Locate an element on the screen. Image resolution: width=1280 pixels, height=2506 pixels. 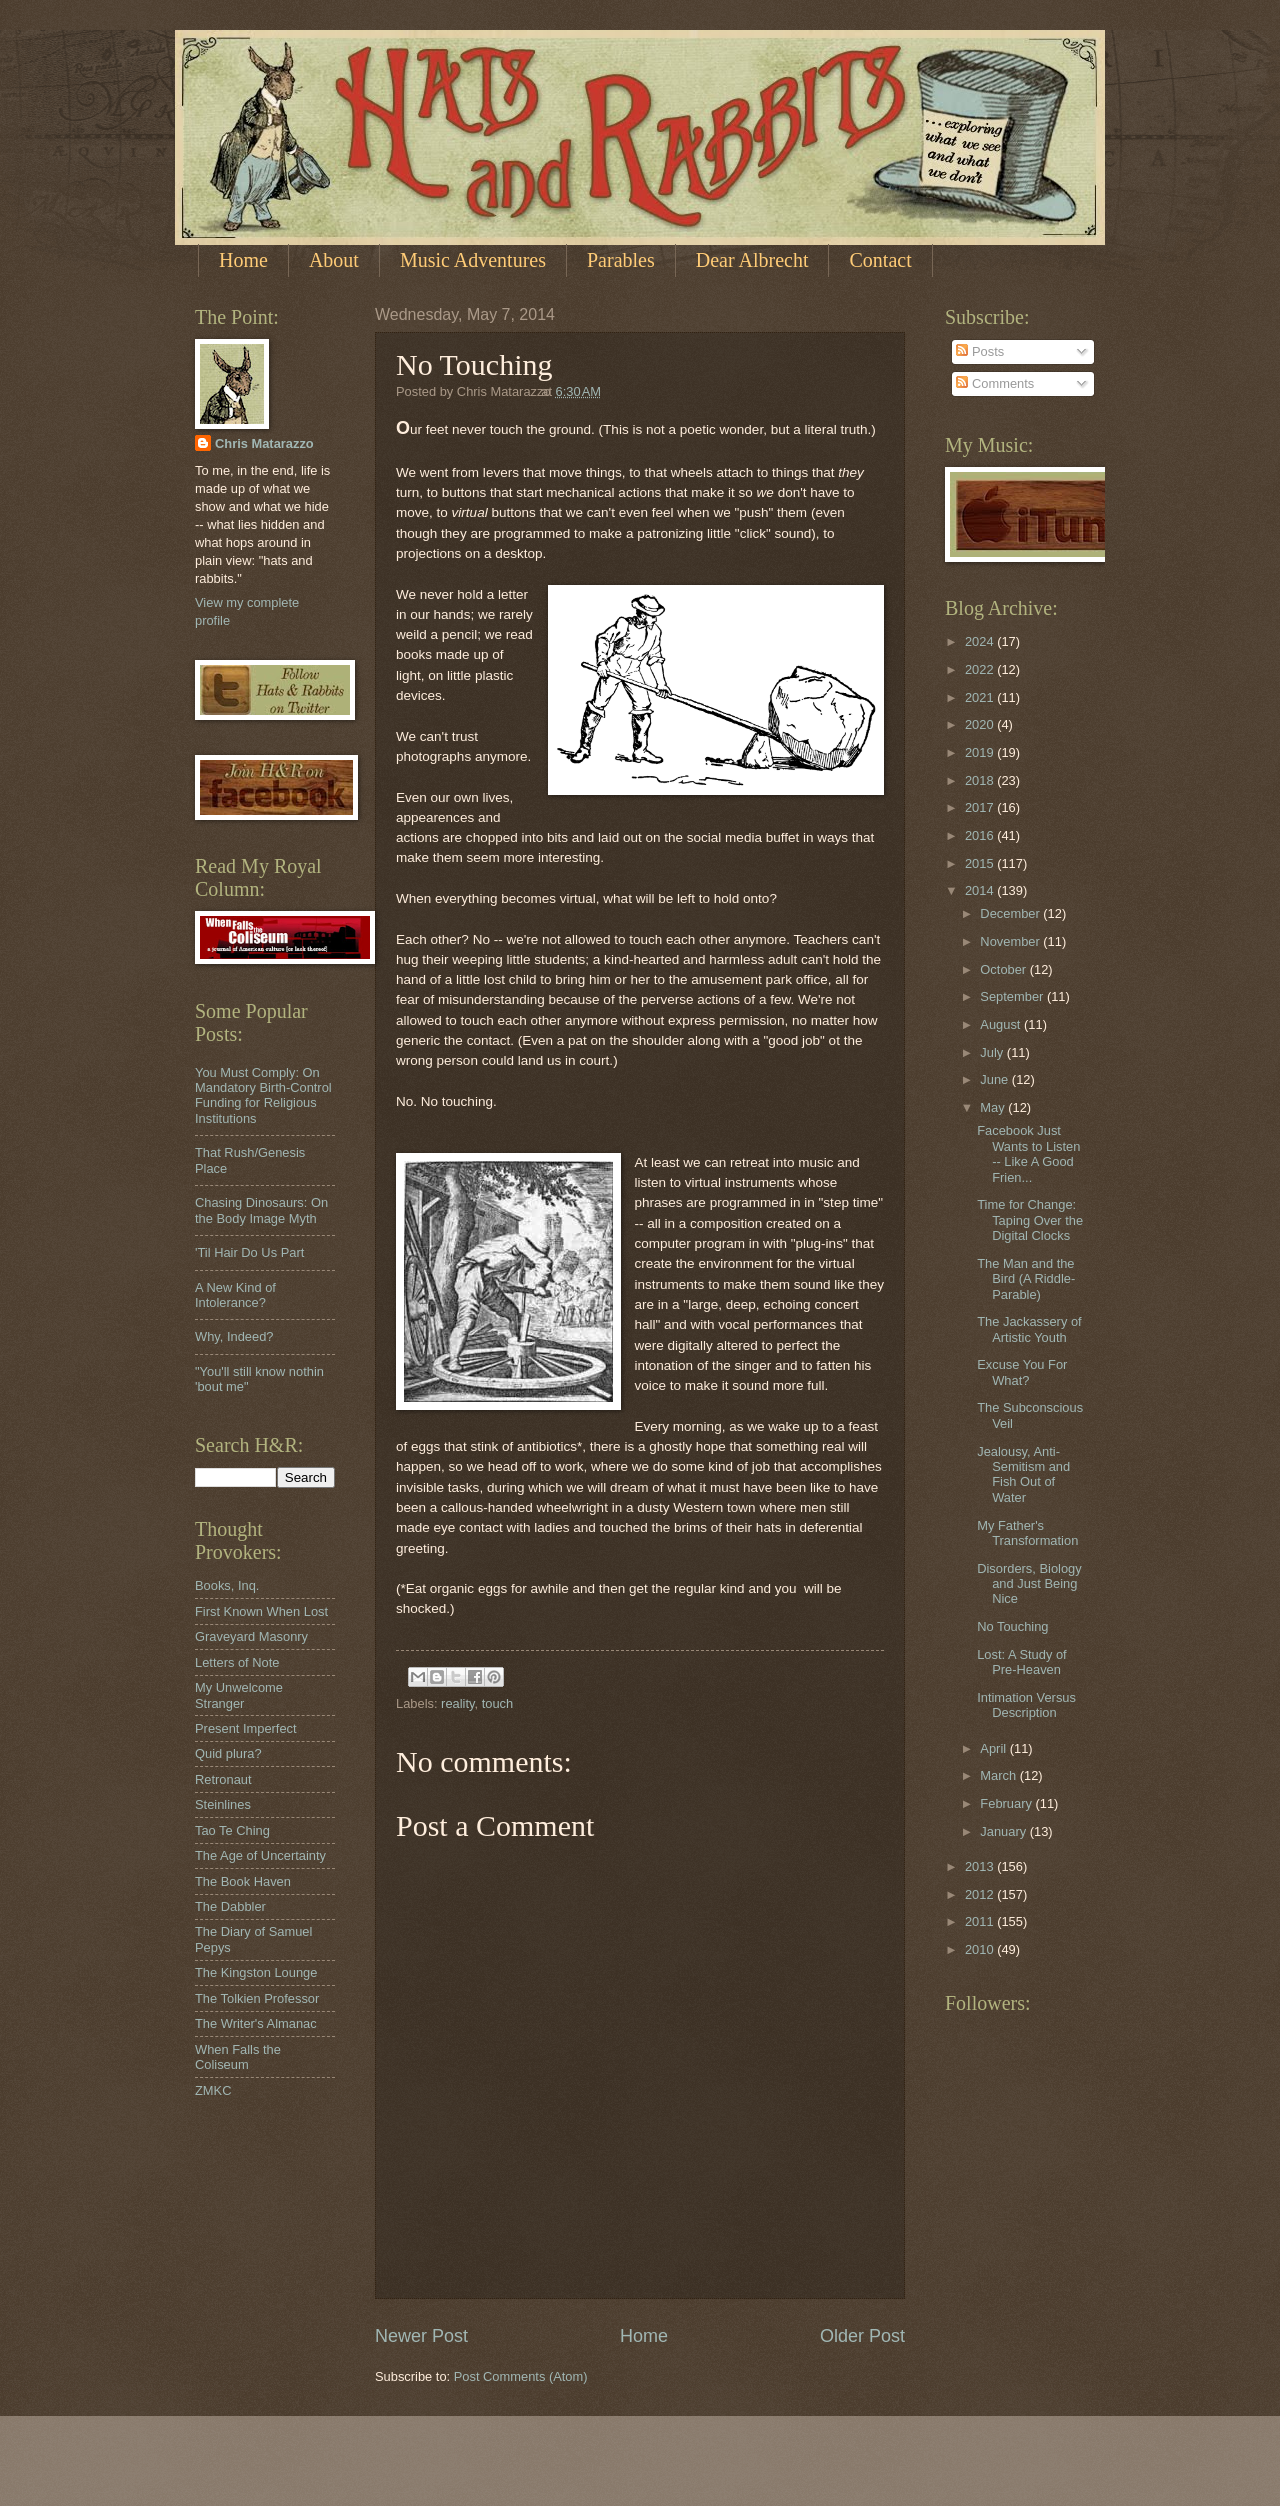
Time for Change: Taping Over the Digital Clocks is located at coordinates (1030, 1220).